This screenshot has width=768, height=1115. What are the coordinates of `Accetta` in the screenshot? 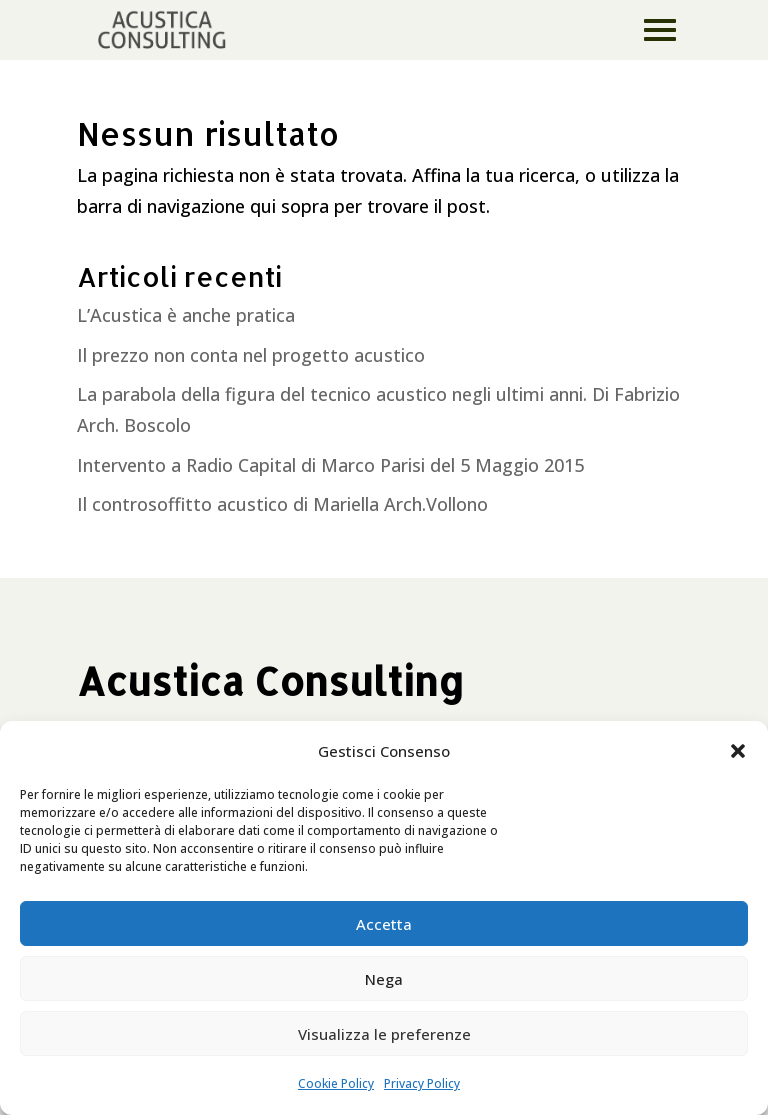 It's located at (384, 924).